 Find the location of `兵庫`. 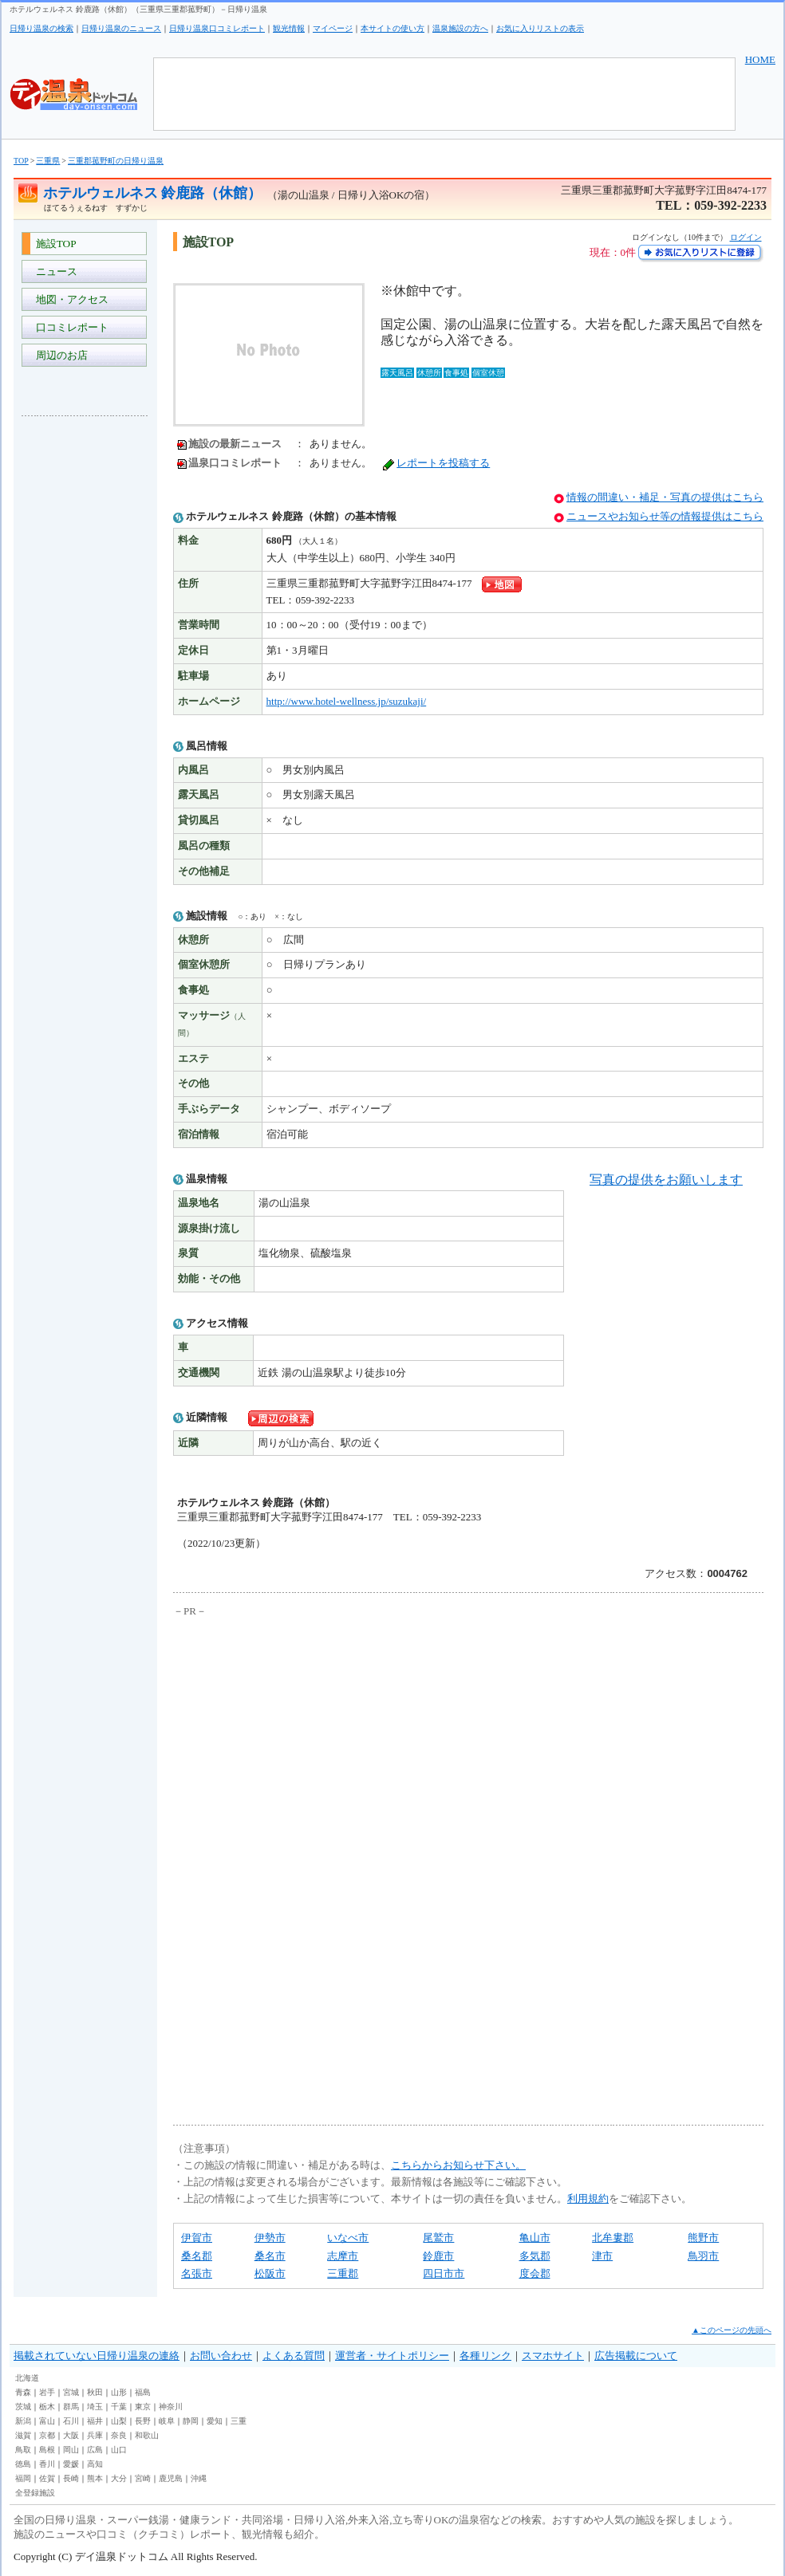

兵庫 is located at coordinates (95, 2435).